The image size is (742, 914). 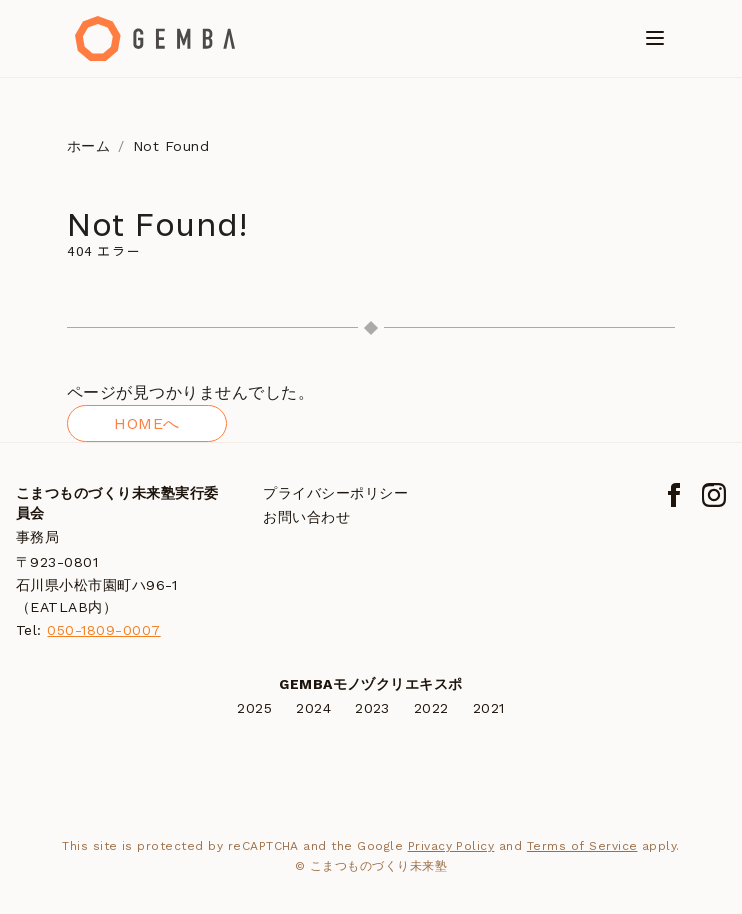 What do you see at coordinates (431, 708) in the screenshot?
I see `2022` at bounding box center [431, 708].